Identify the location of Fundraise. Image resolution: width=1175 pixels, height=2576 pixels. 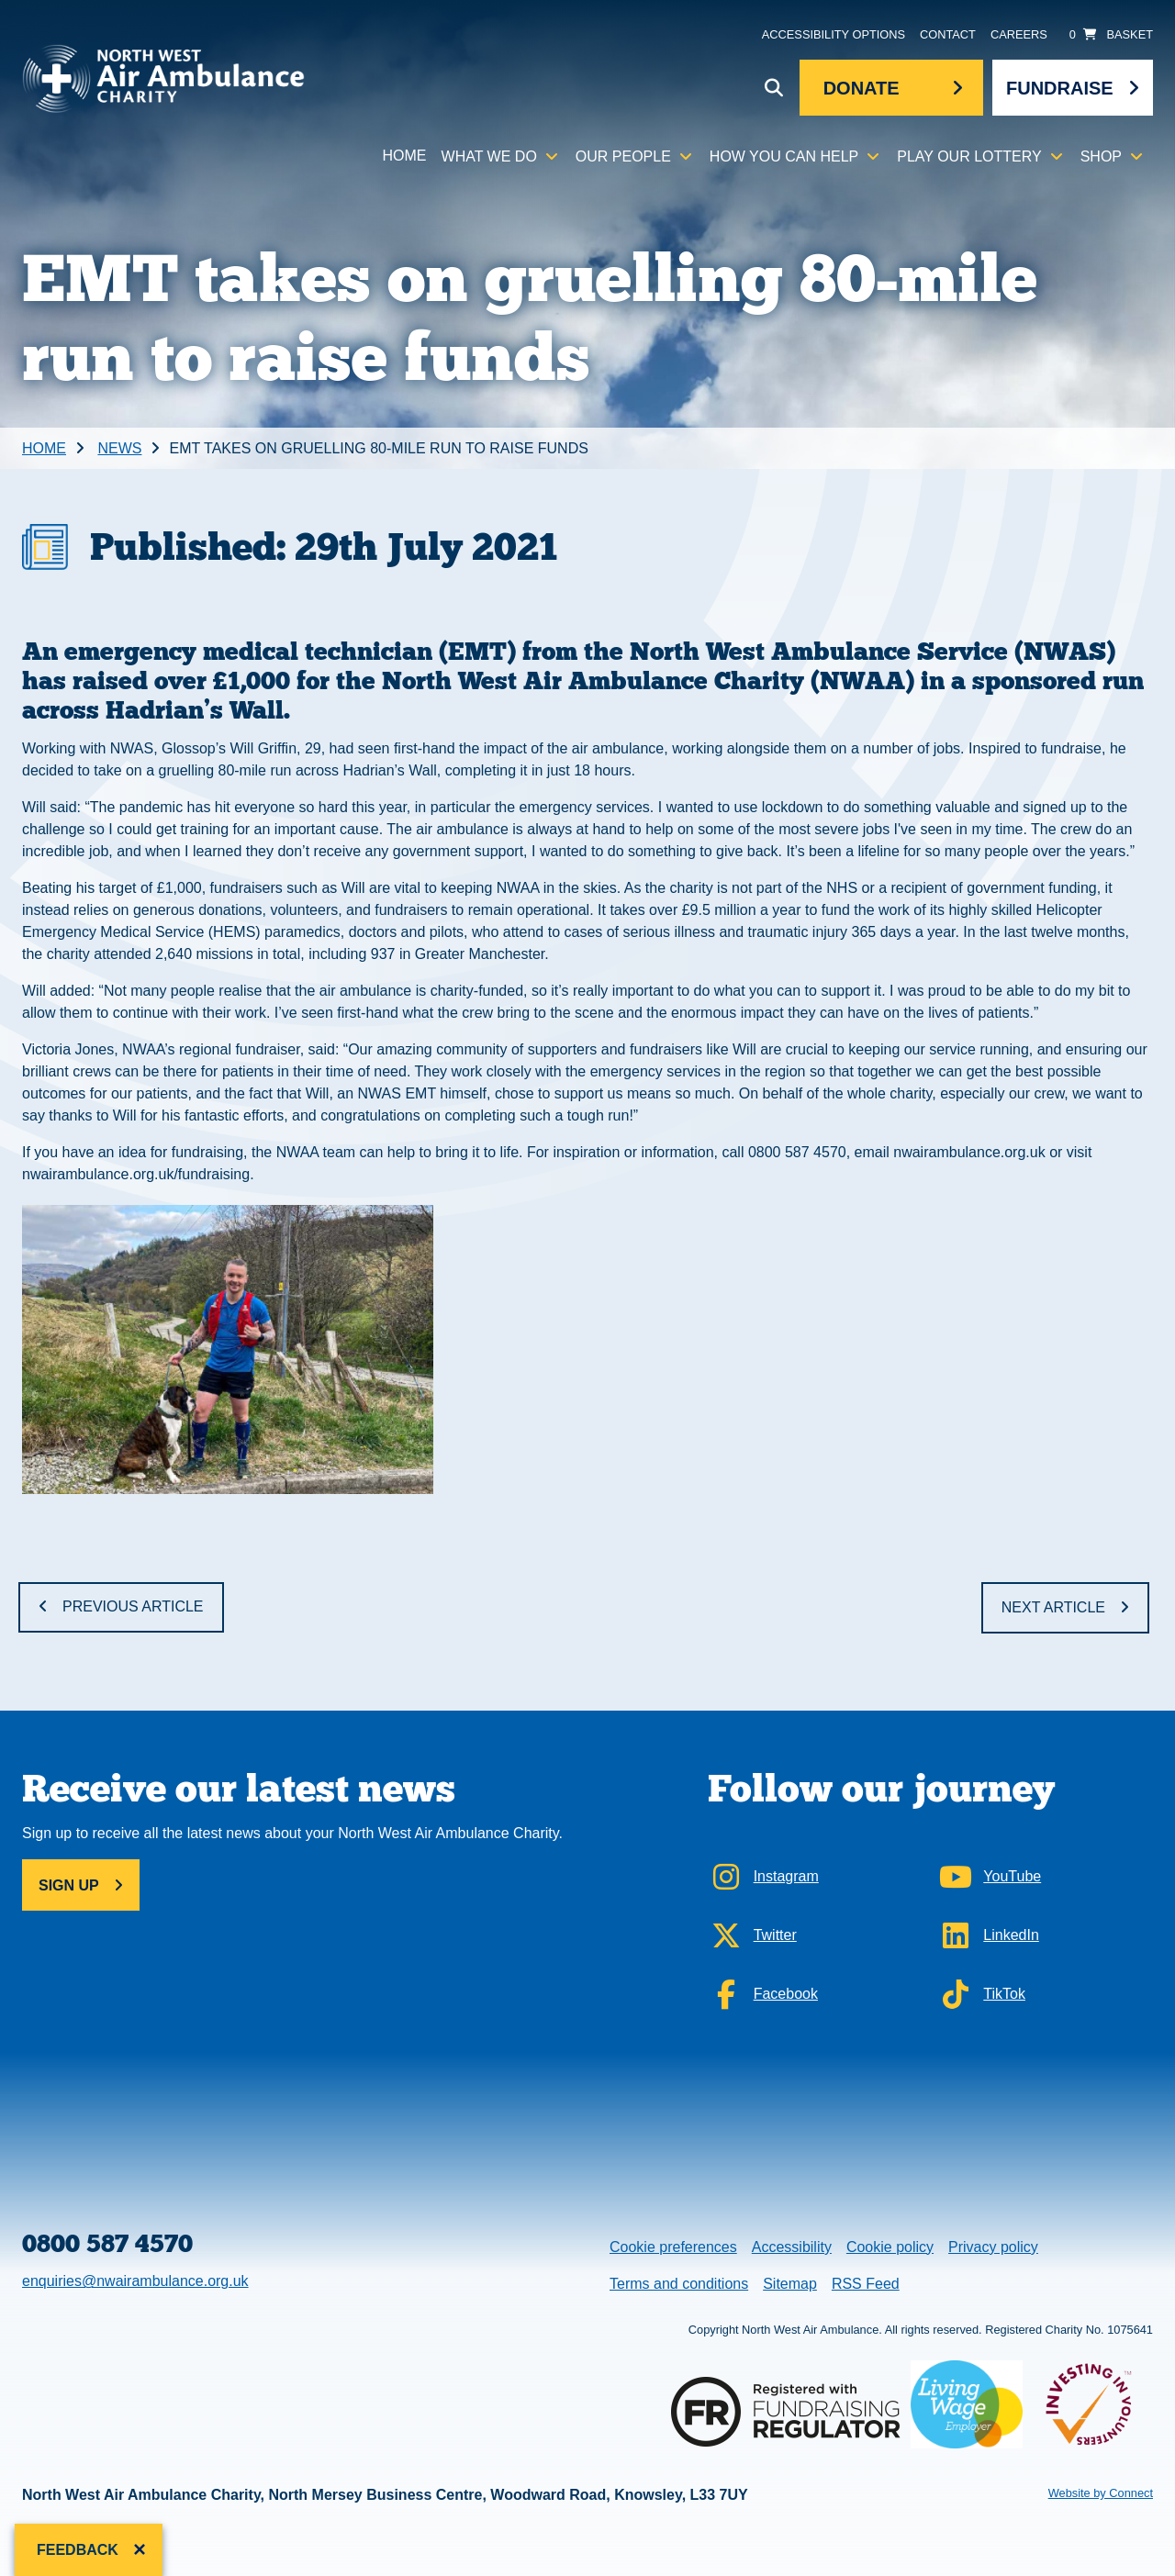
(1059, 88).